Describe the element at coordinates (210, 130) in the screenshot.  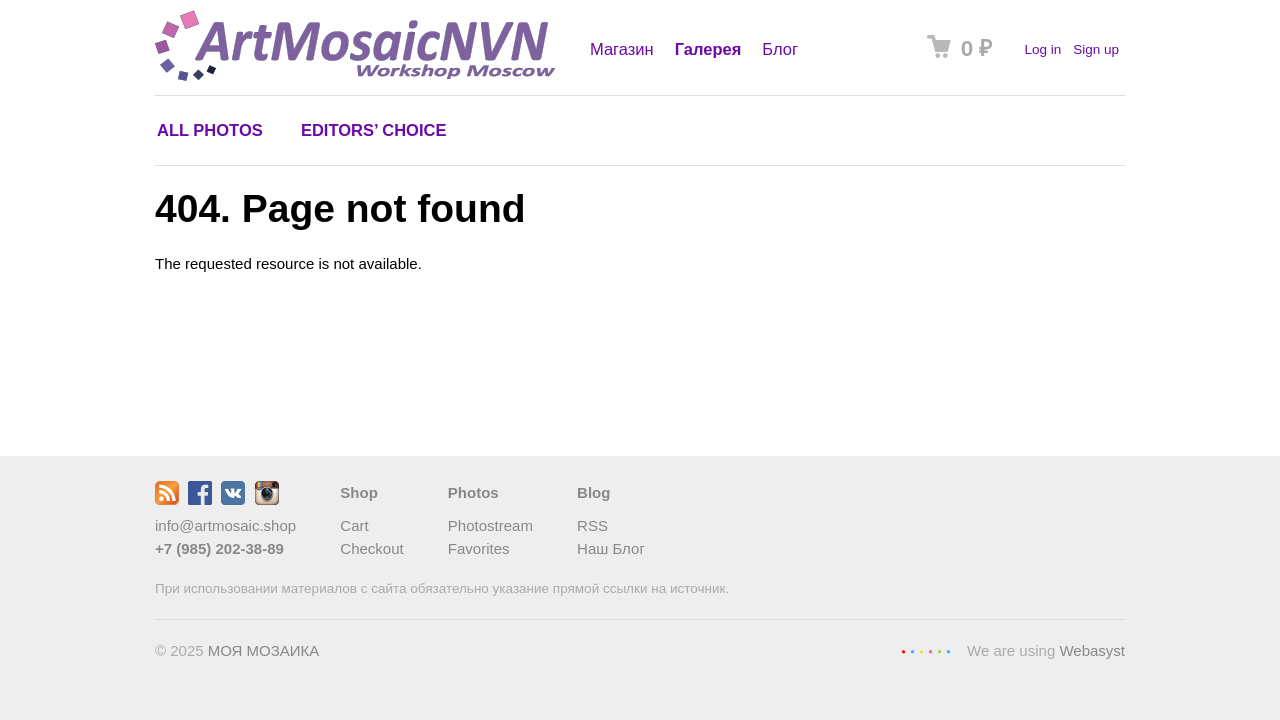
I see `All photos` at that location.